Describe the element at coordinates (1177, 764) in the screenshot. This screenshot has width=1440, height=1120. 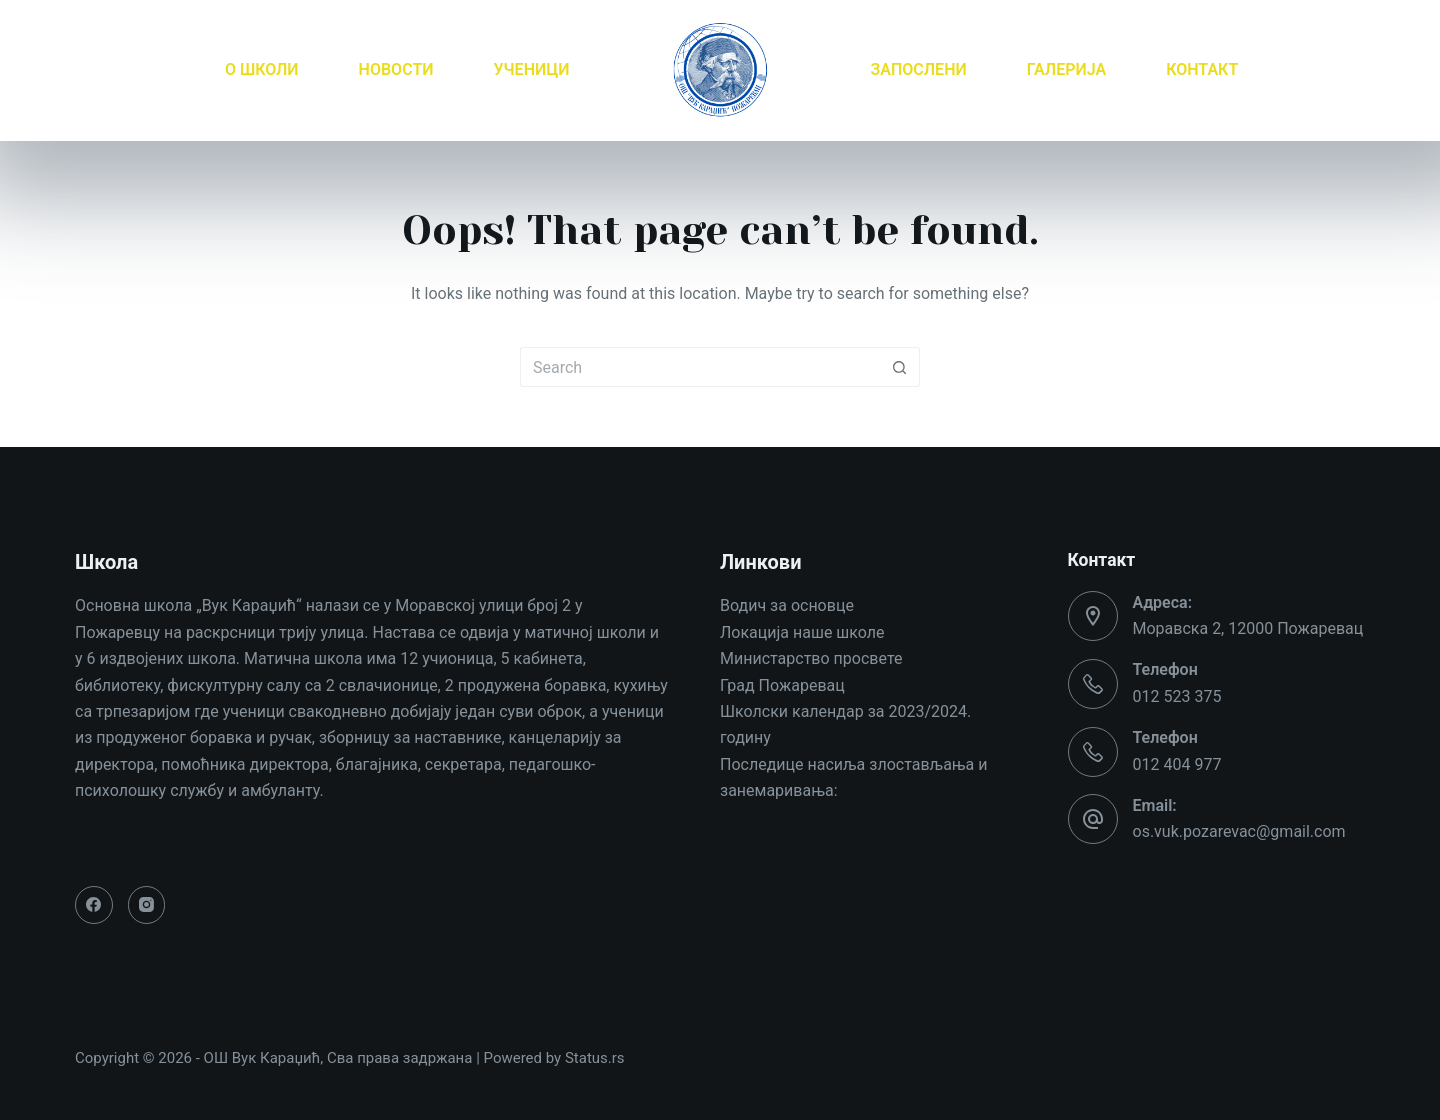
I see `012 404 977` at that location.